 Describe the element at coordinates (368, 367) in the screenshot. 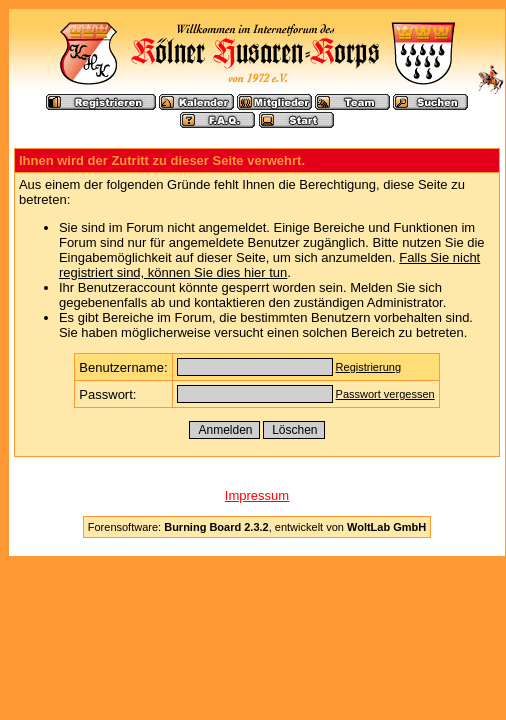

I see `Registrierung` at that location.